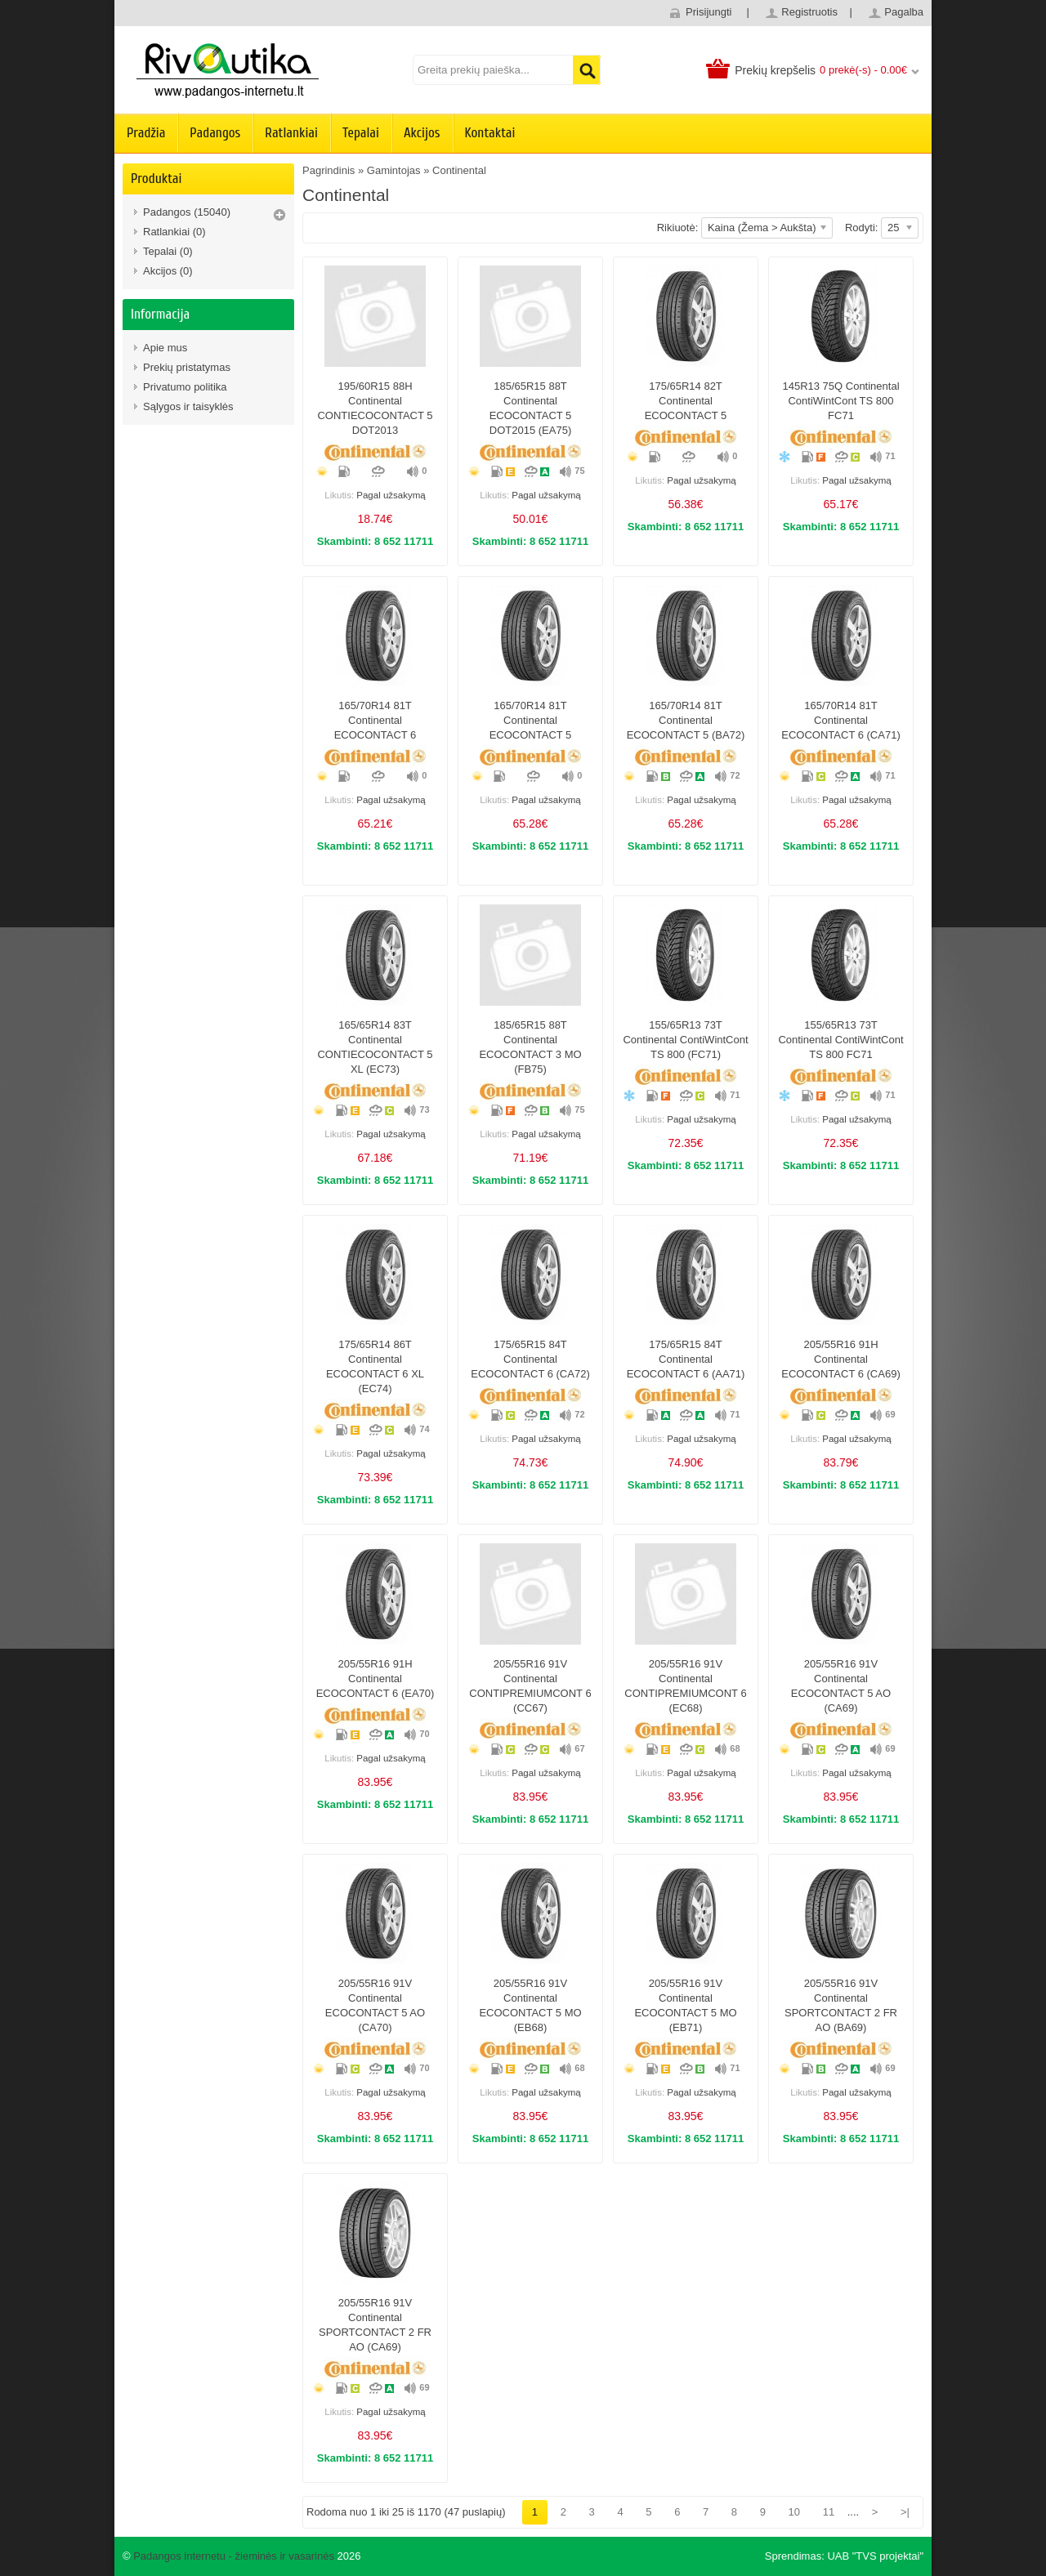  What do you see at coordinates (903, 12) in the screenshot?
I see `Pagalba` at bounding box center [903, 12].